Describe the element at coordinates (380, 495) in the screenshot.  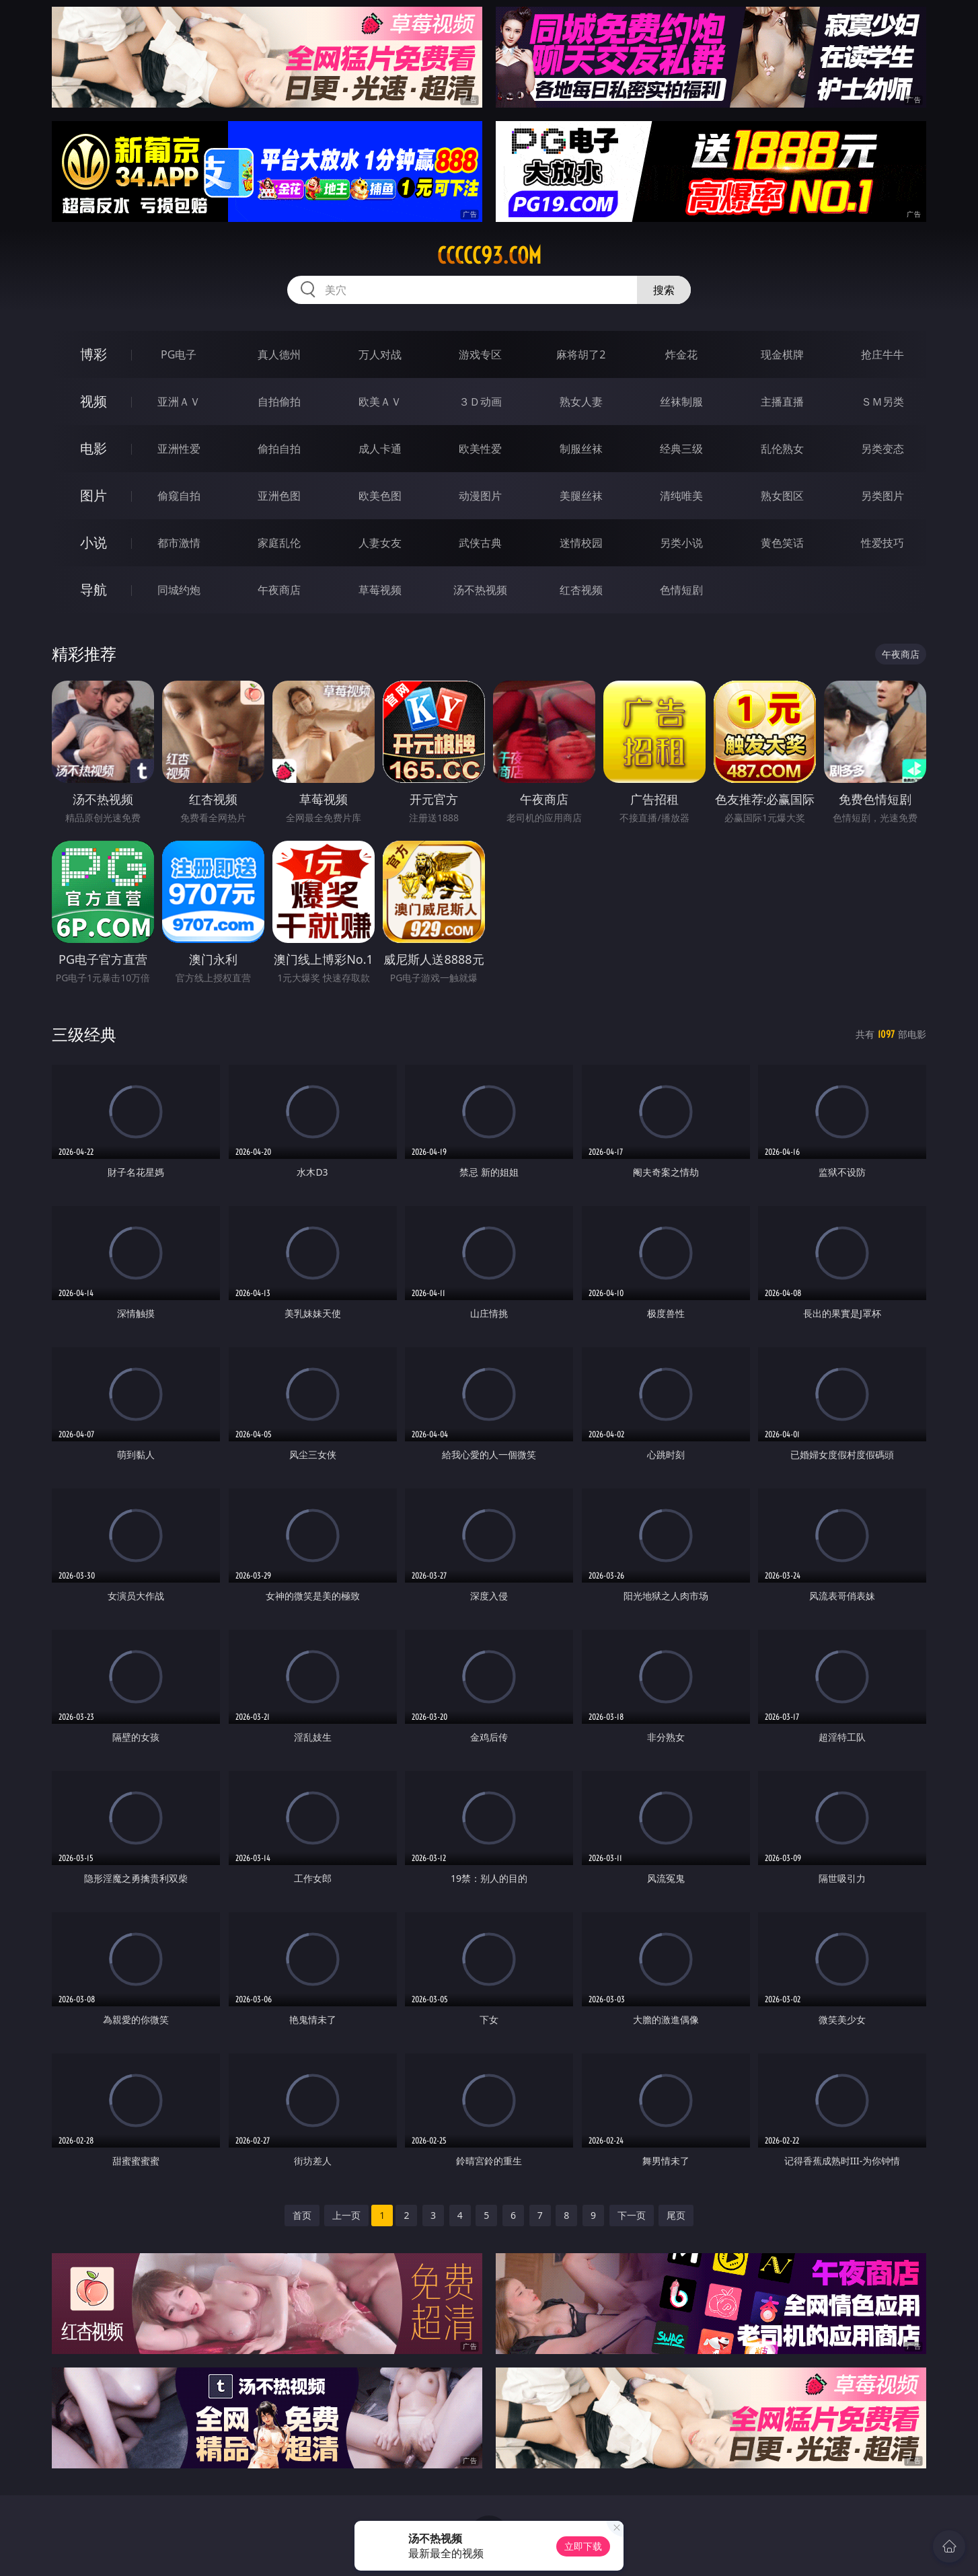
I see `欧美色图` at that location.